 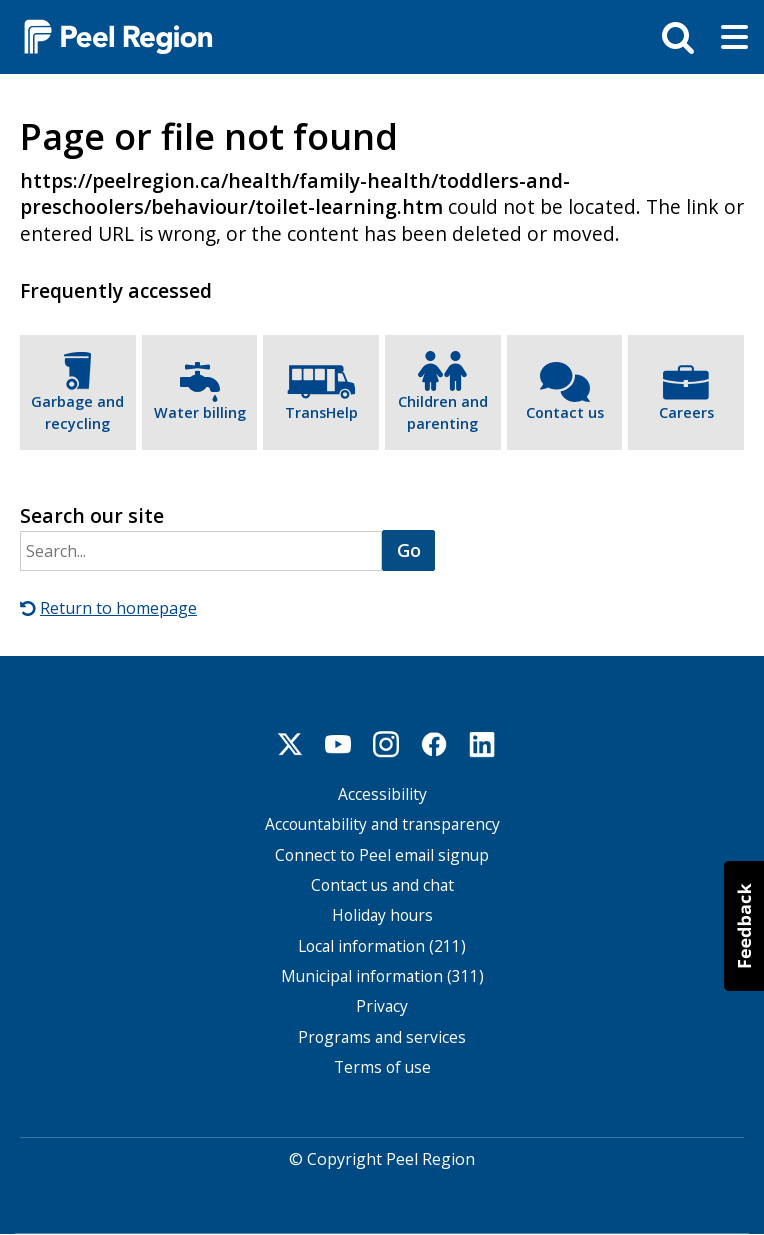 I want to click on [button], so click(x=744, y=926).